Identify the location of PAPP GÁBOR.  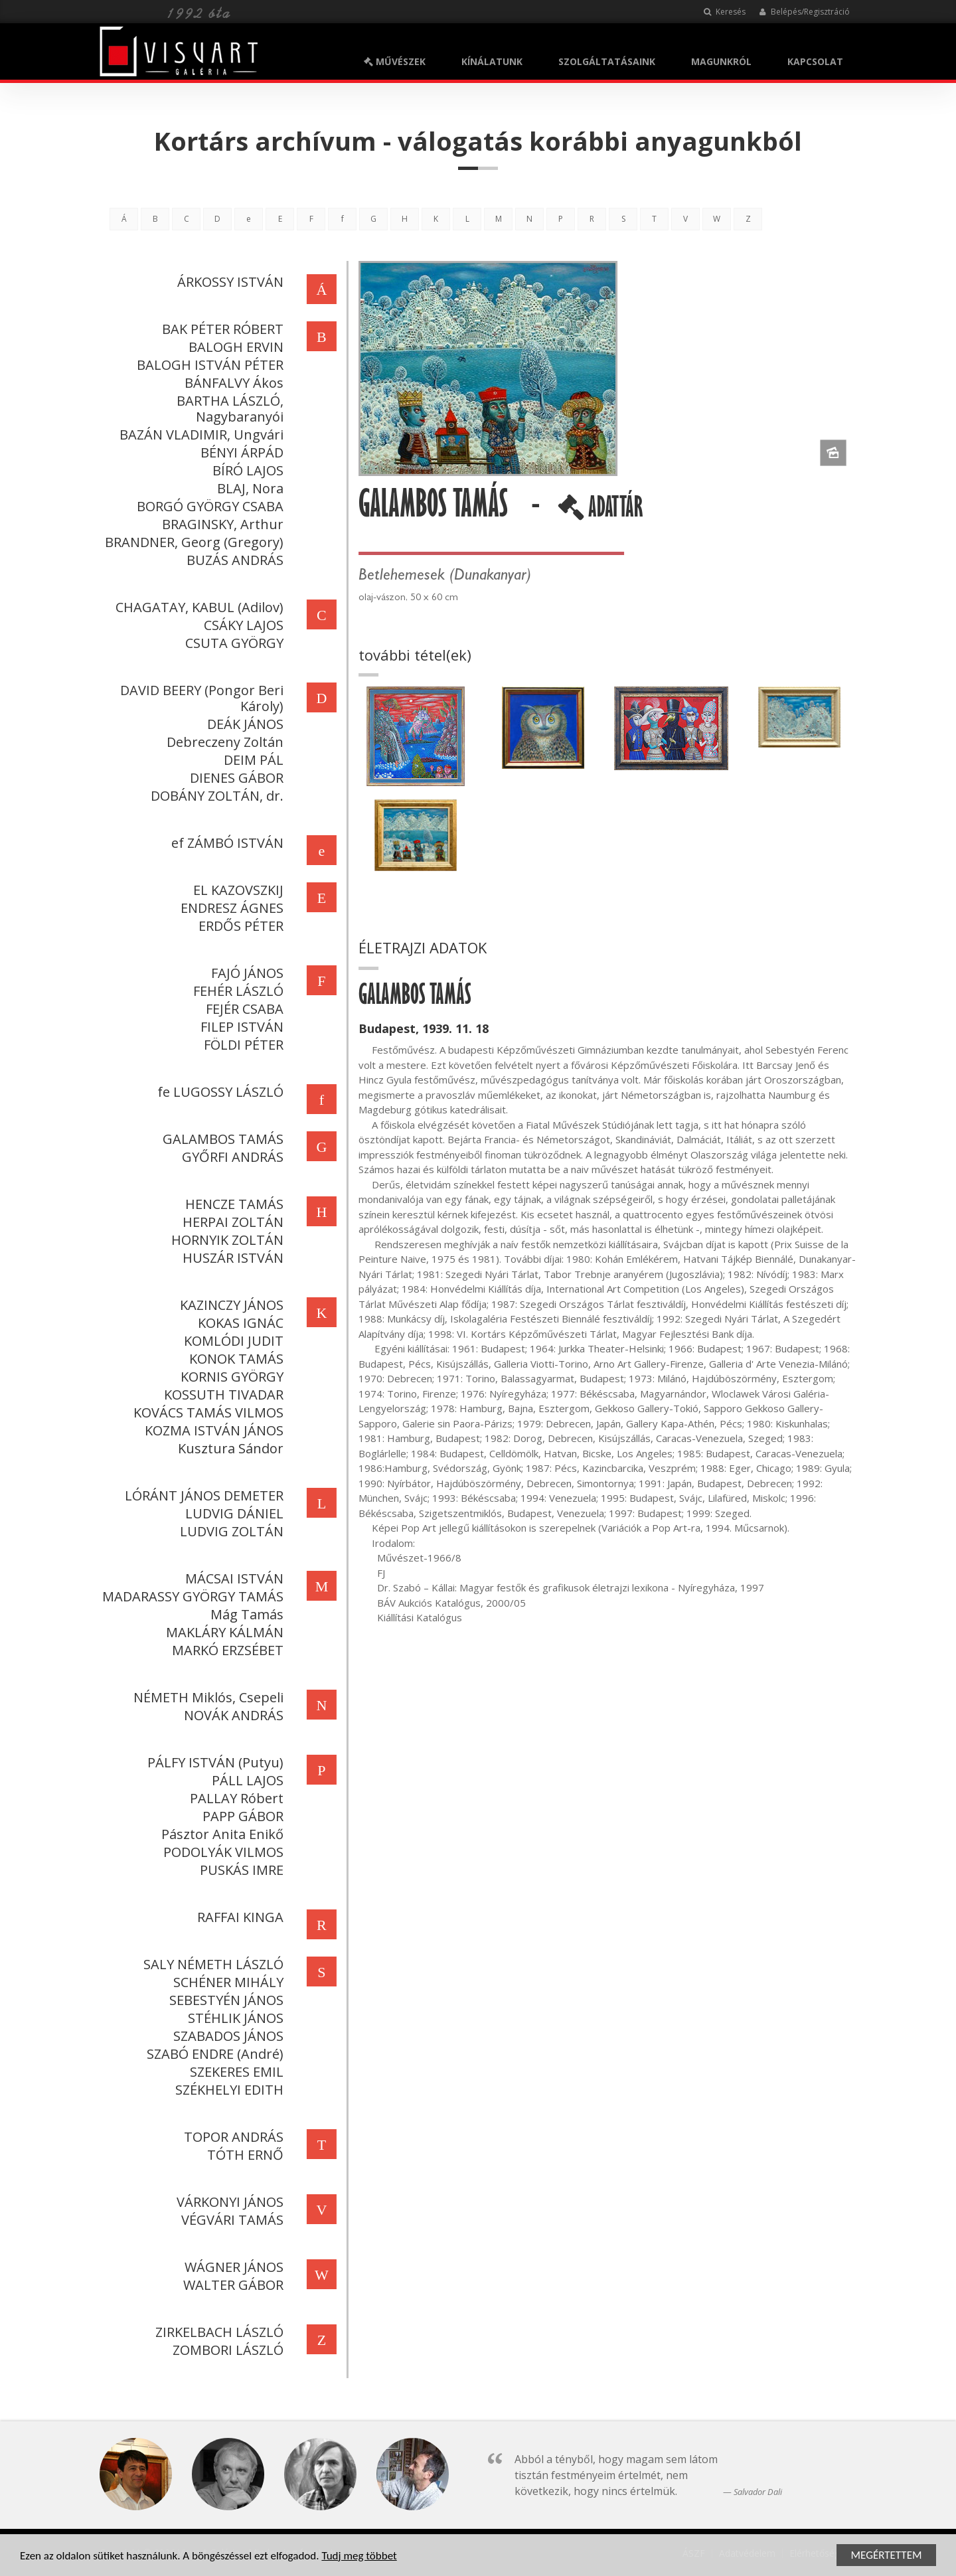
(240, 1816).